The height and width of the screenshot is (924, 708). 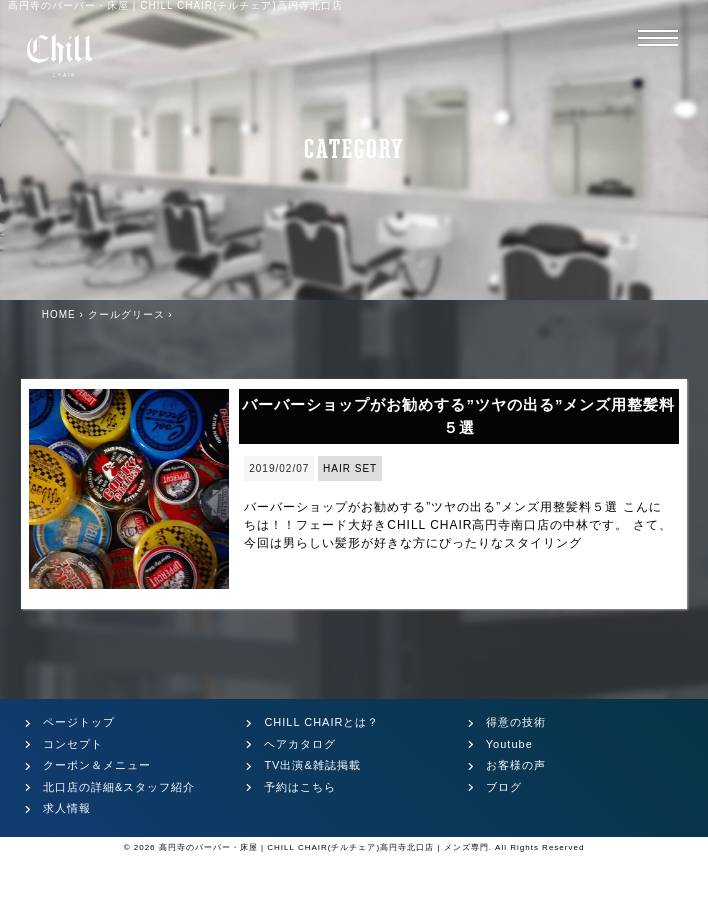 I want to click on バーバーショップがお勧めする”ツヤの出る”メンズ用整髪料５選 こんにちは！！フェード大好きCHILL CHAIR高円寺南口店の中林です。 さて、今回は男らしい髪形が好きな方にぴったりなスタイリング, so click(x=458, y=525).